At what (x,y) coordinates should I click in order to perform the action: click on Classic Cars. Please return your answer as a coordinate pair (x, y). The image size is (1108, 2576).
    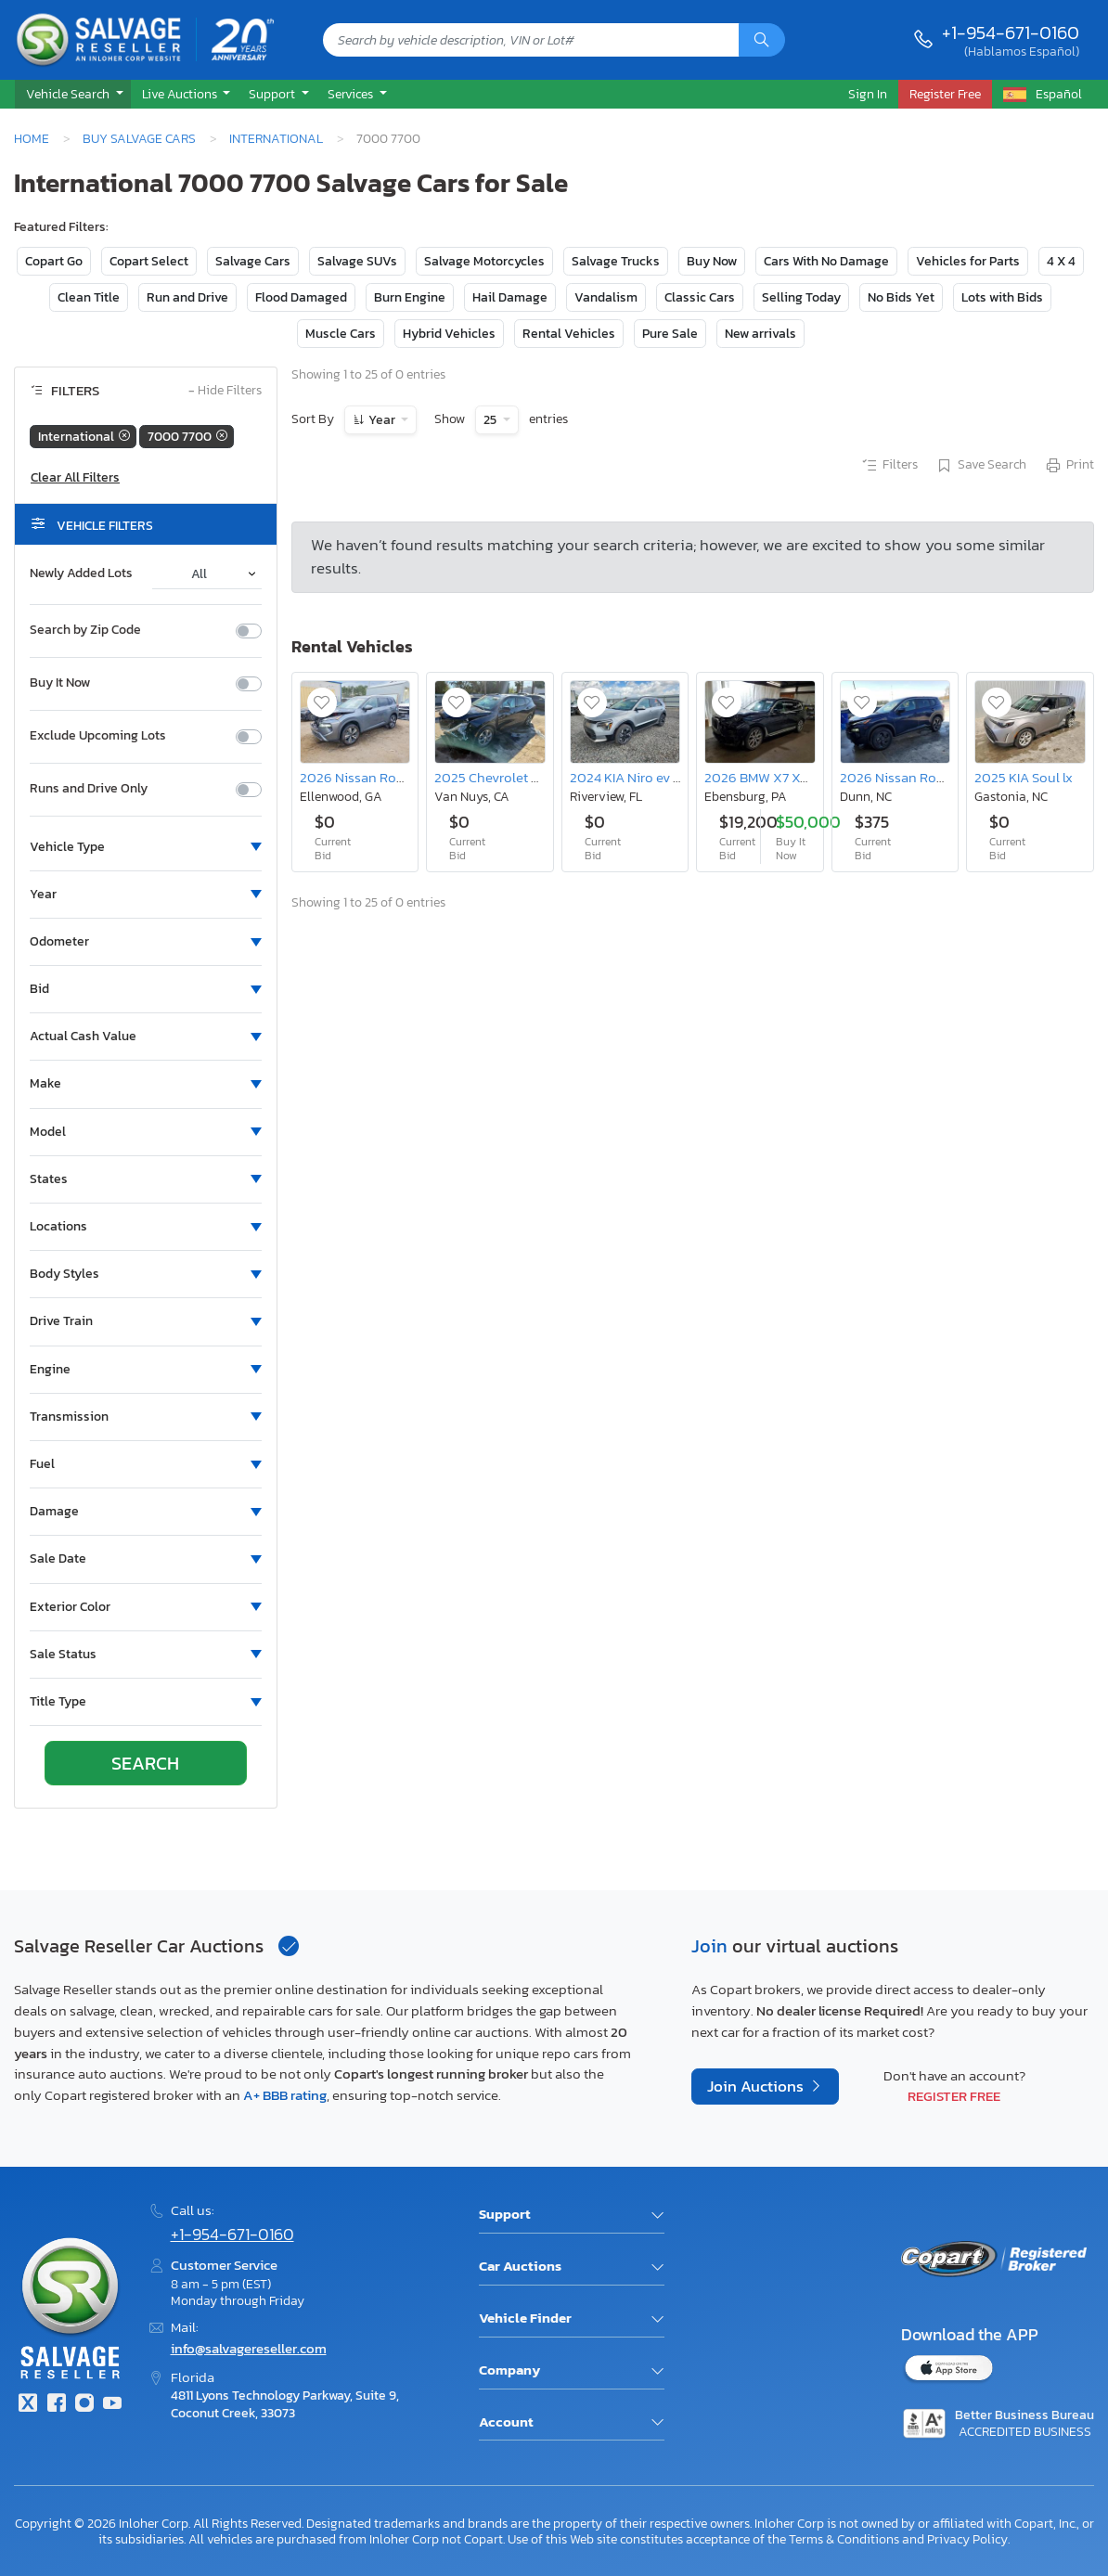
    Looking at the image, I should click on (699, 297).